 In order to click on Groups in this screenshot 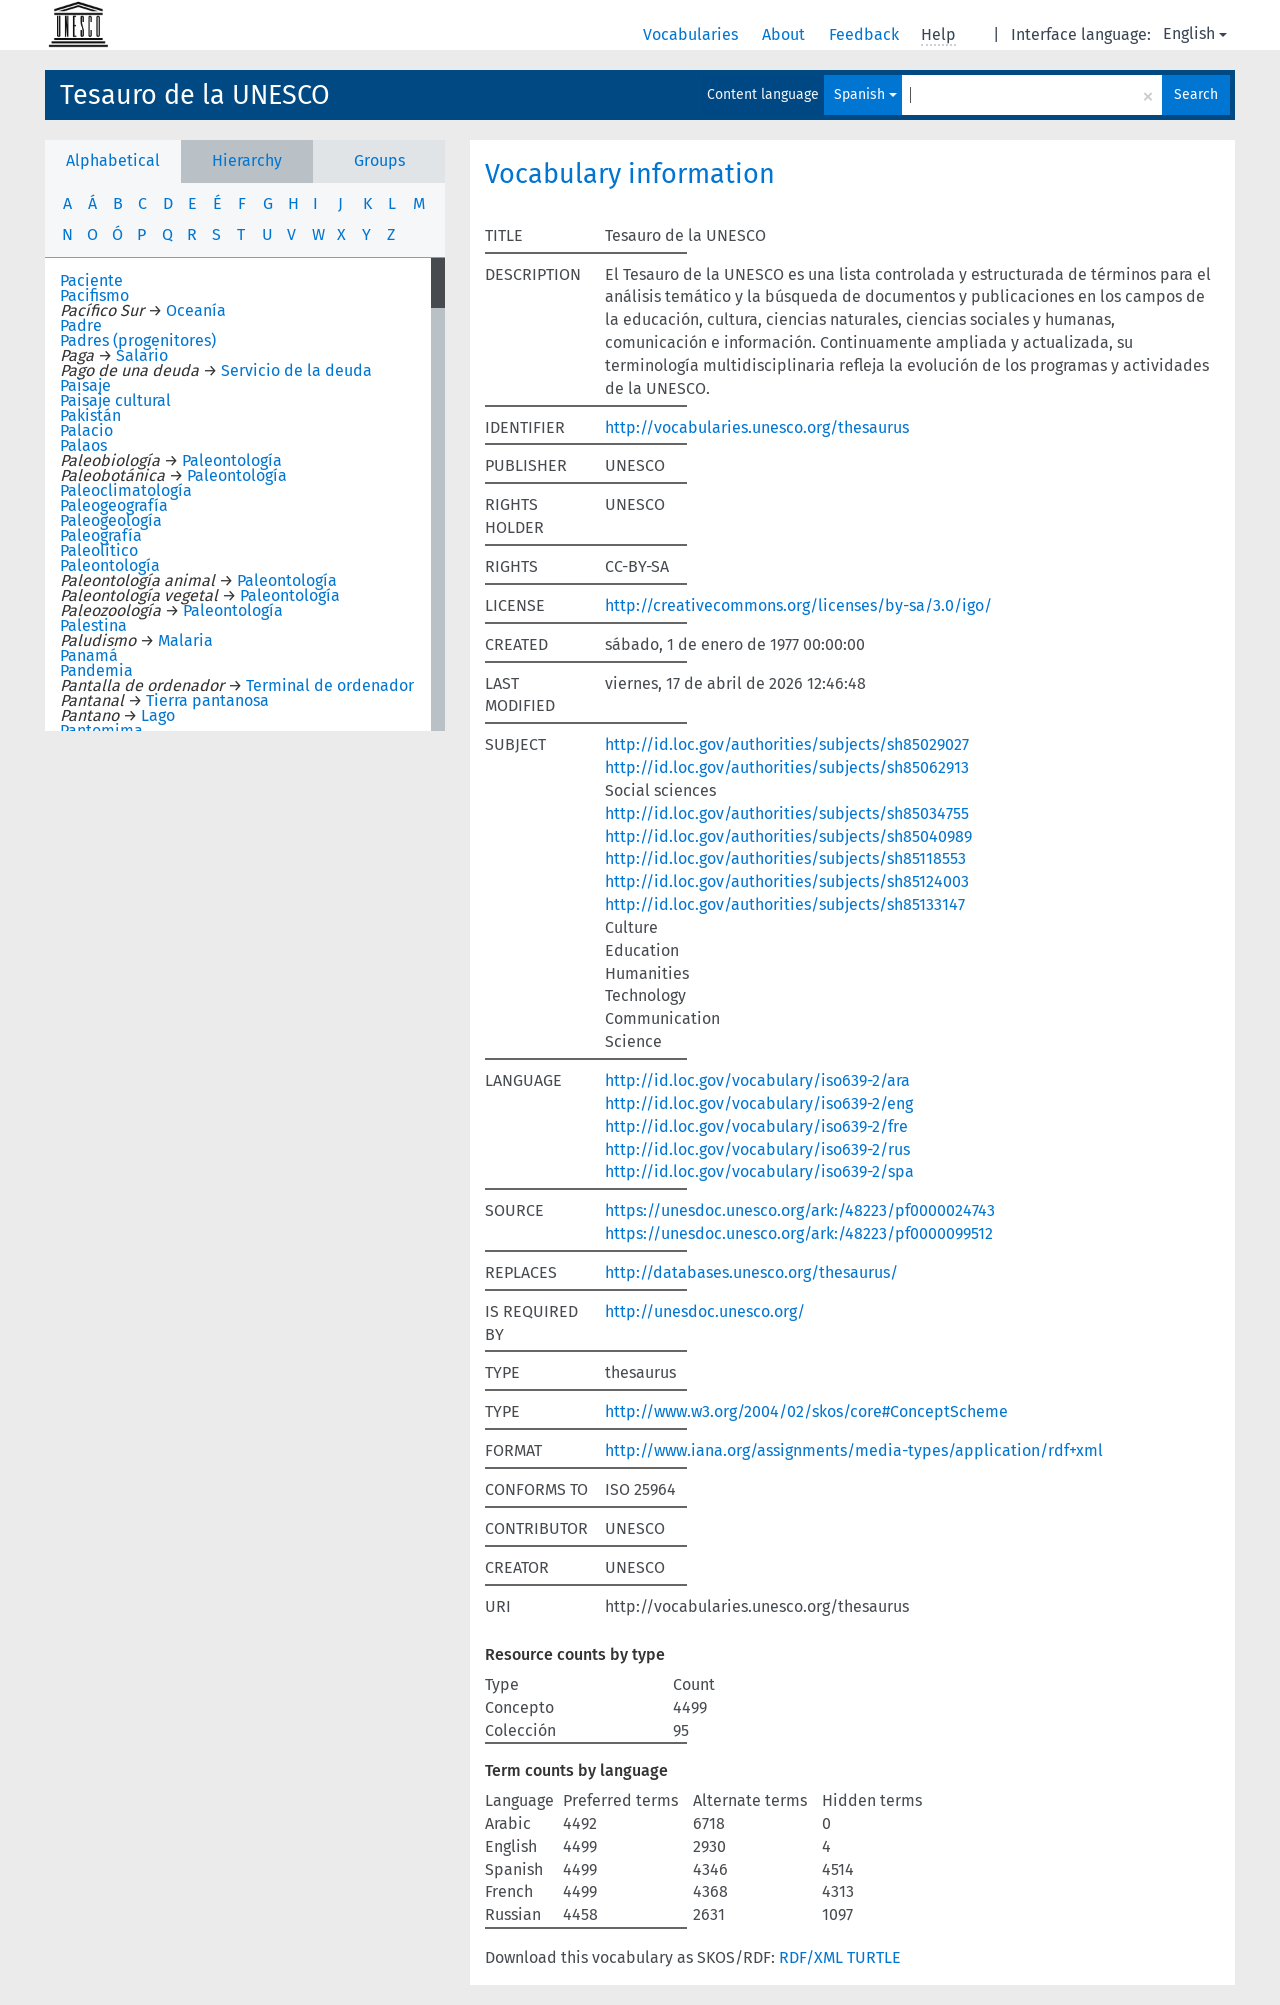, I will do `click(379, 160)`.